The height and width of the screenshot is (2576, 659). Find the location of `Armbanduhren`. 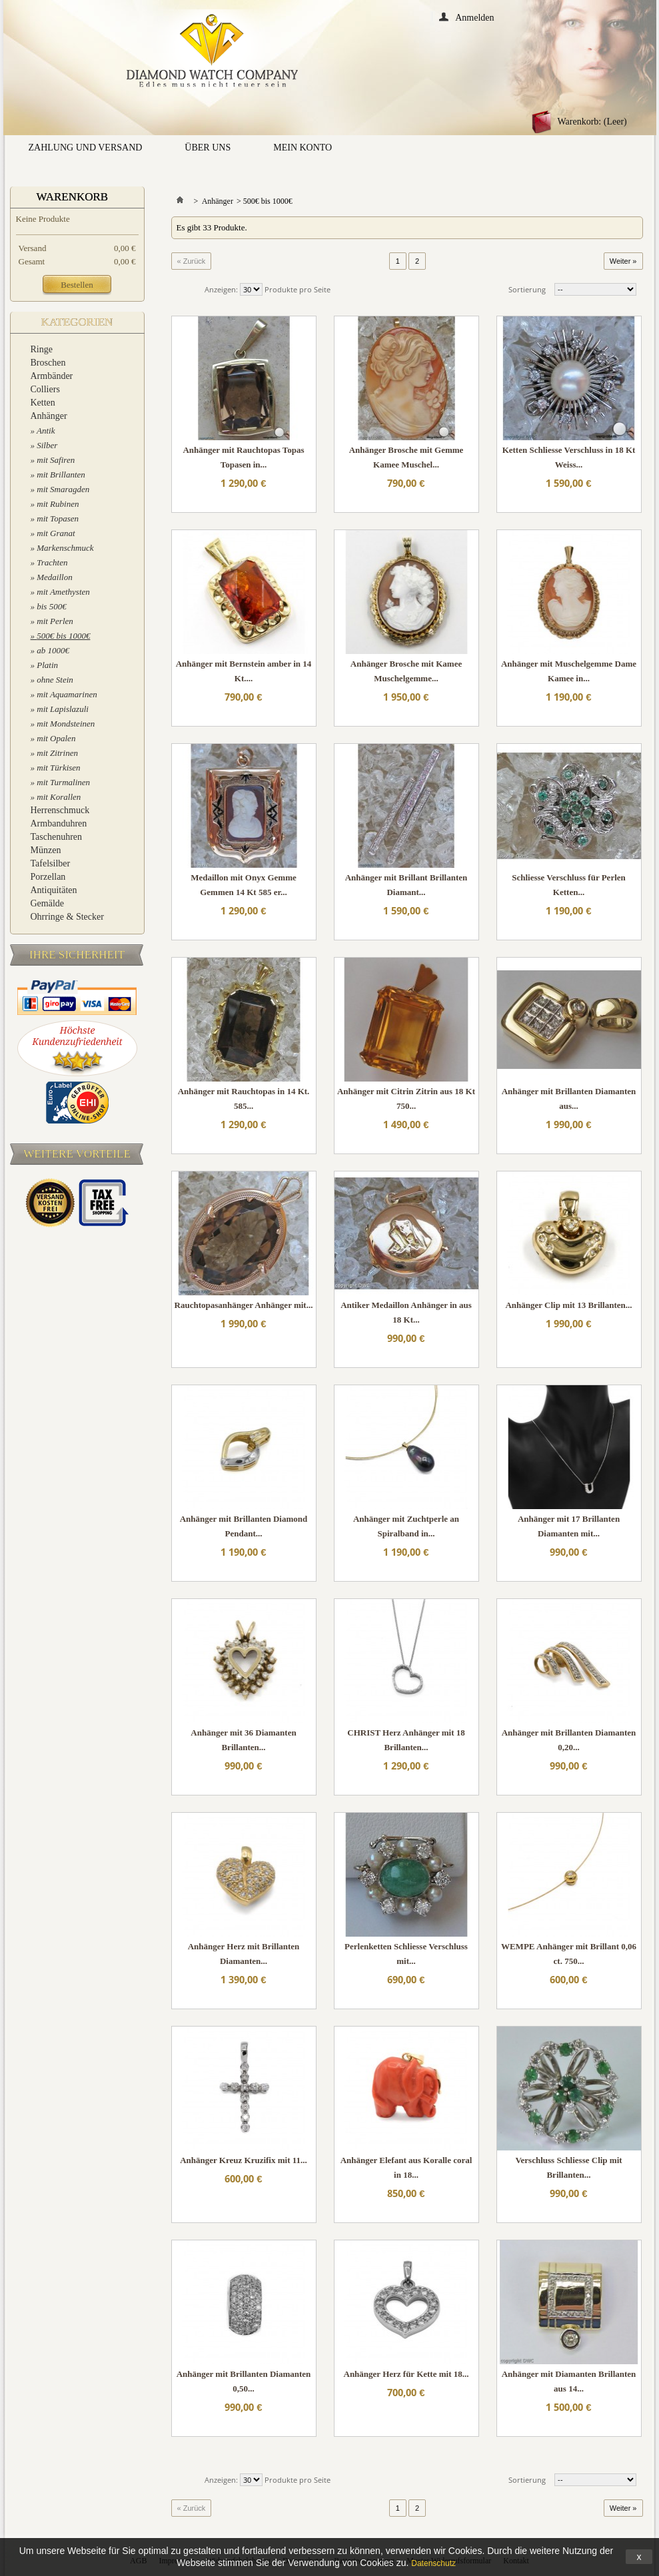

Armbanduhren is located at coordinates (59, 823).